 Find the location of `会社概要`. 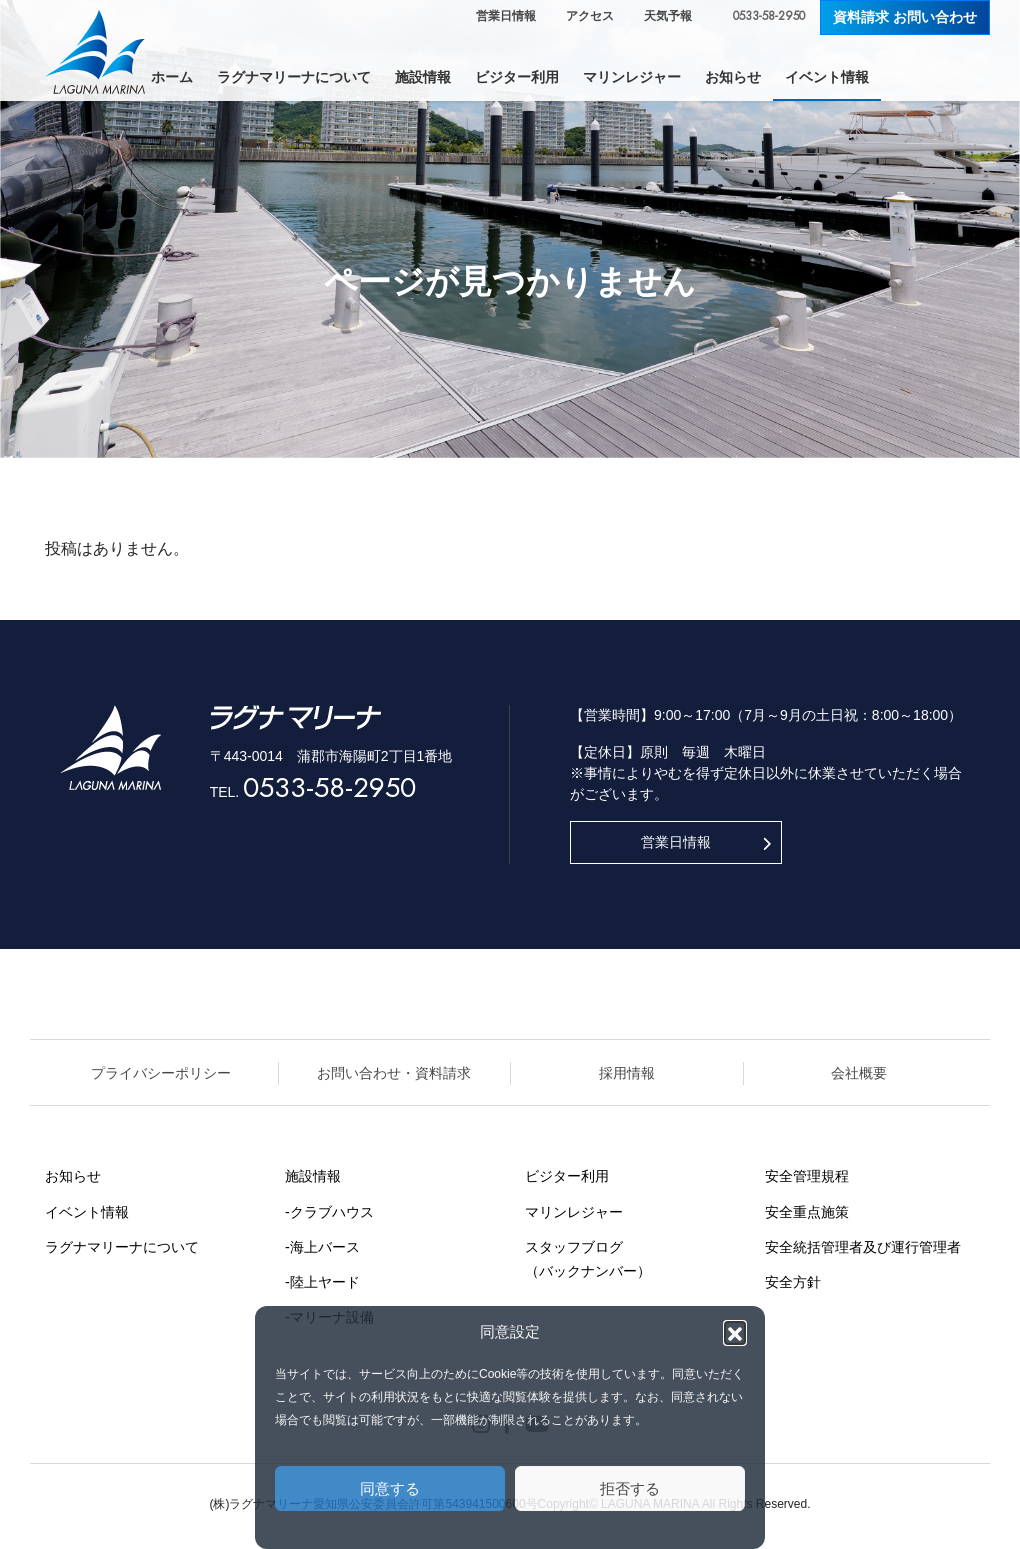

会社概要 is located at coordinates (859, 1073).